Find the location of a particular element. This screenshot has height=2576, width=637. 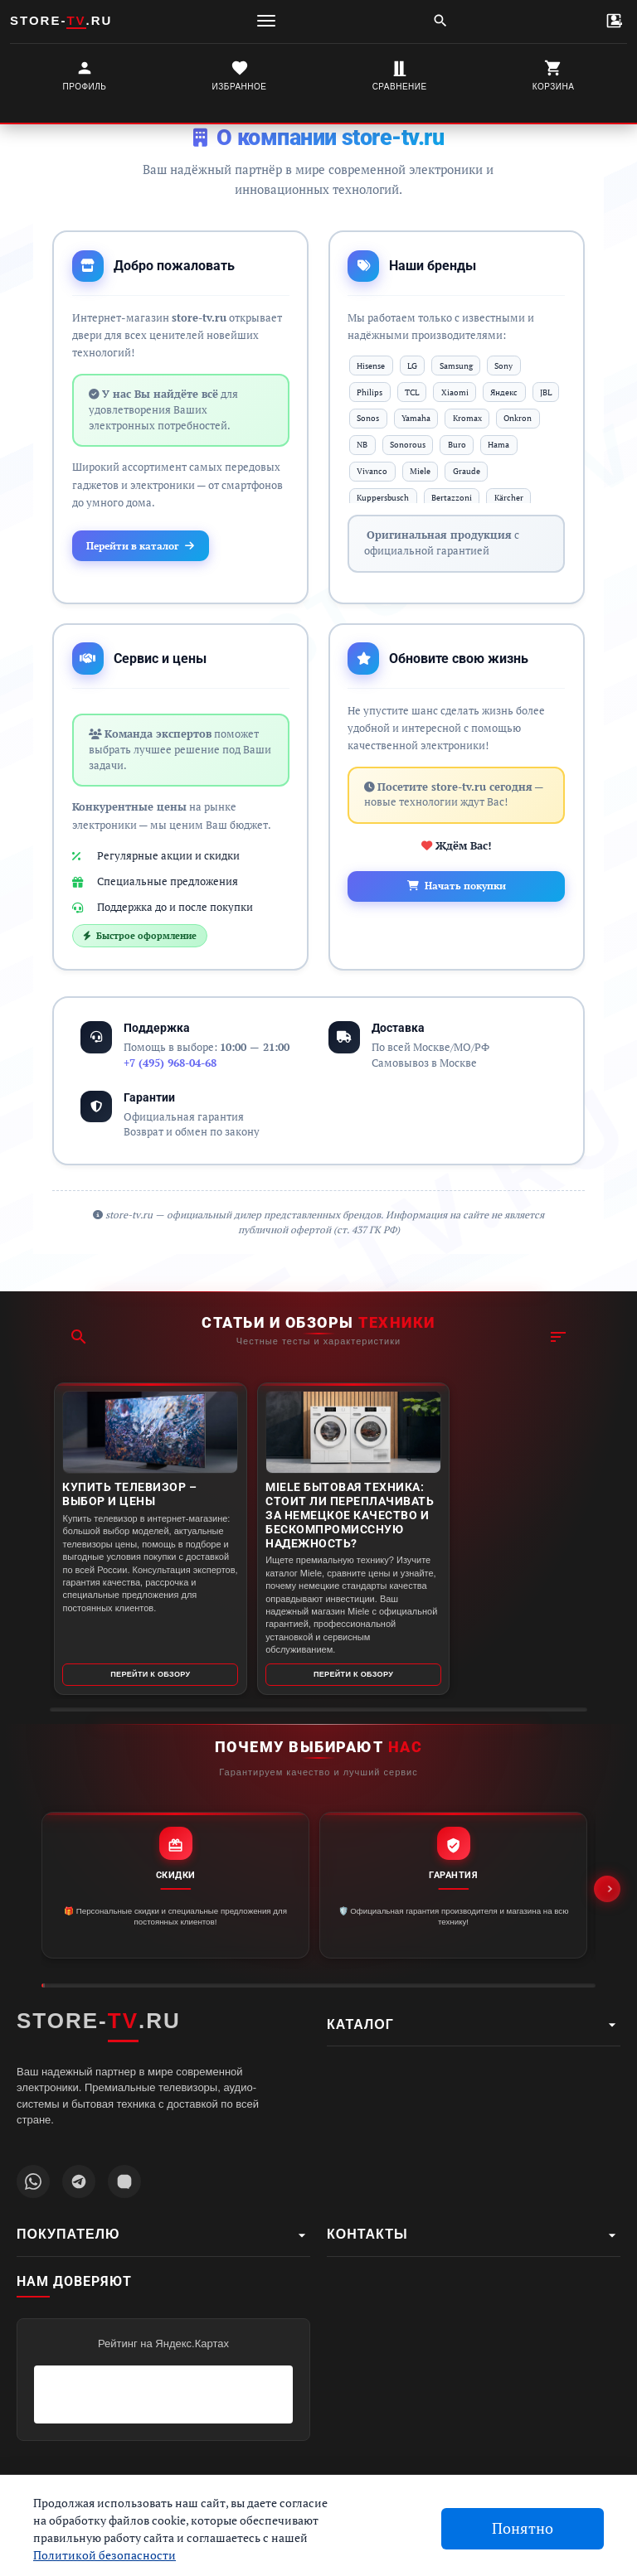

STORE-.RU [STORE-TV.RU - Главная страница] is located at coordinates (99, 2021).